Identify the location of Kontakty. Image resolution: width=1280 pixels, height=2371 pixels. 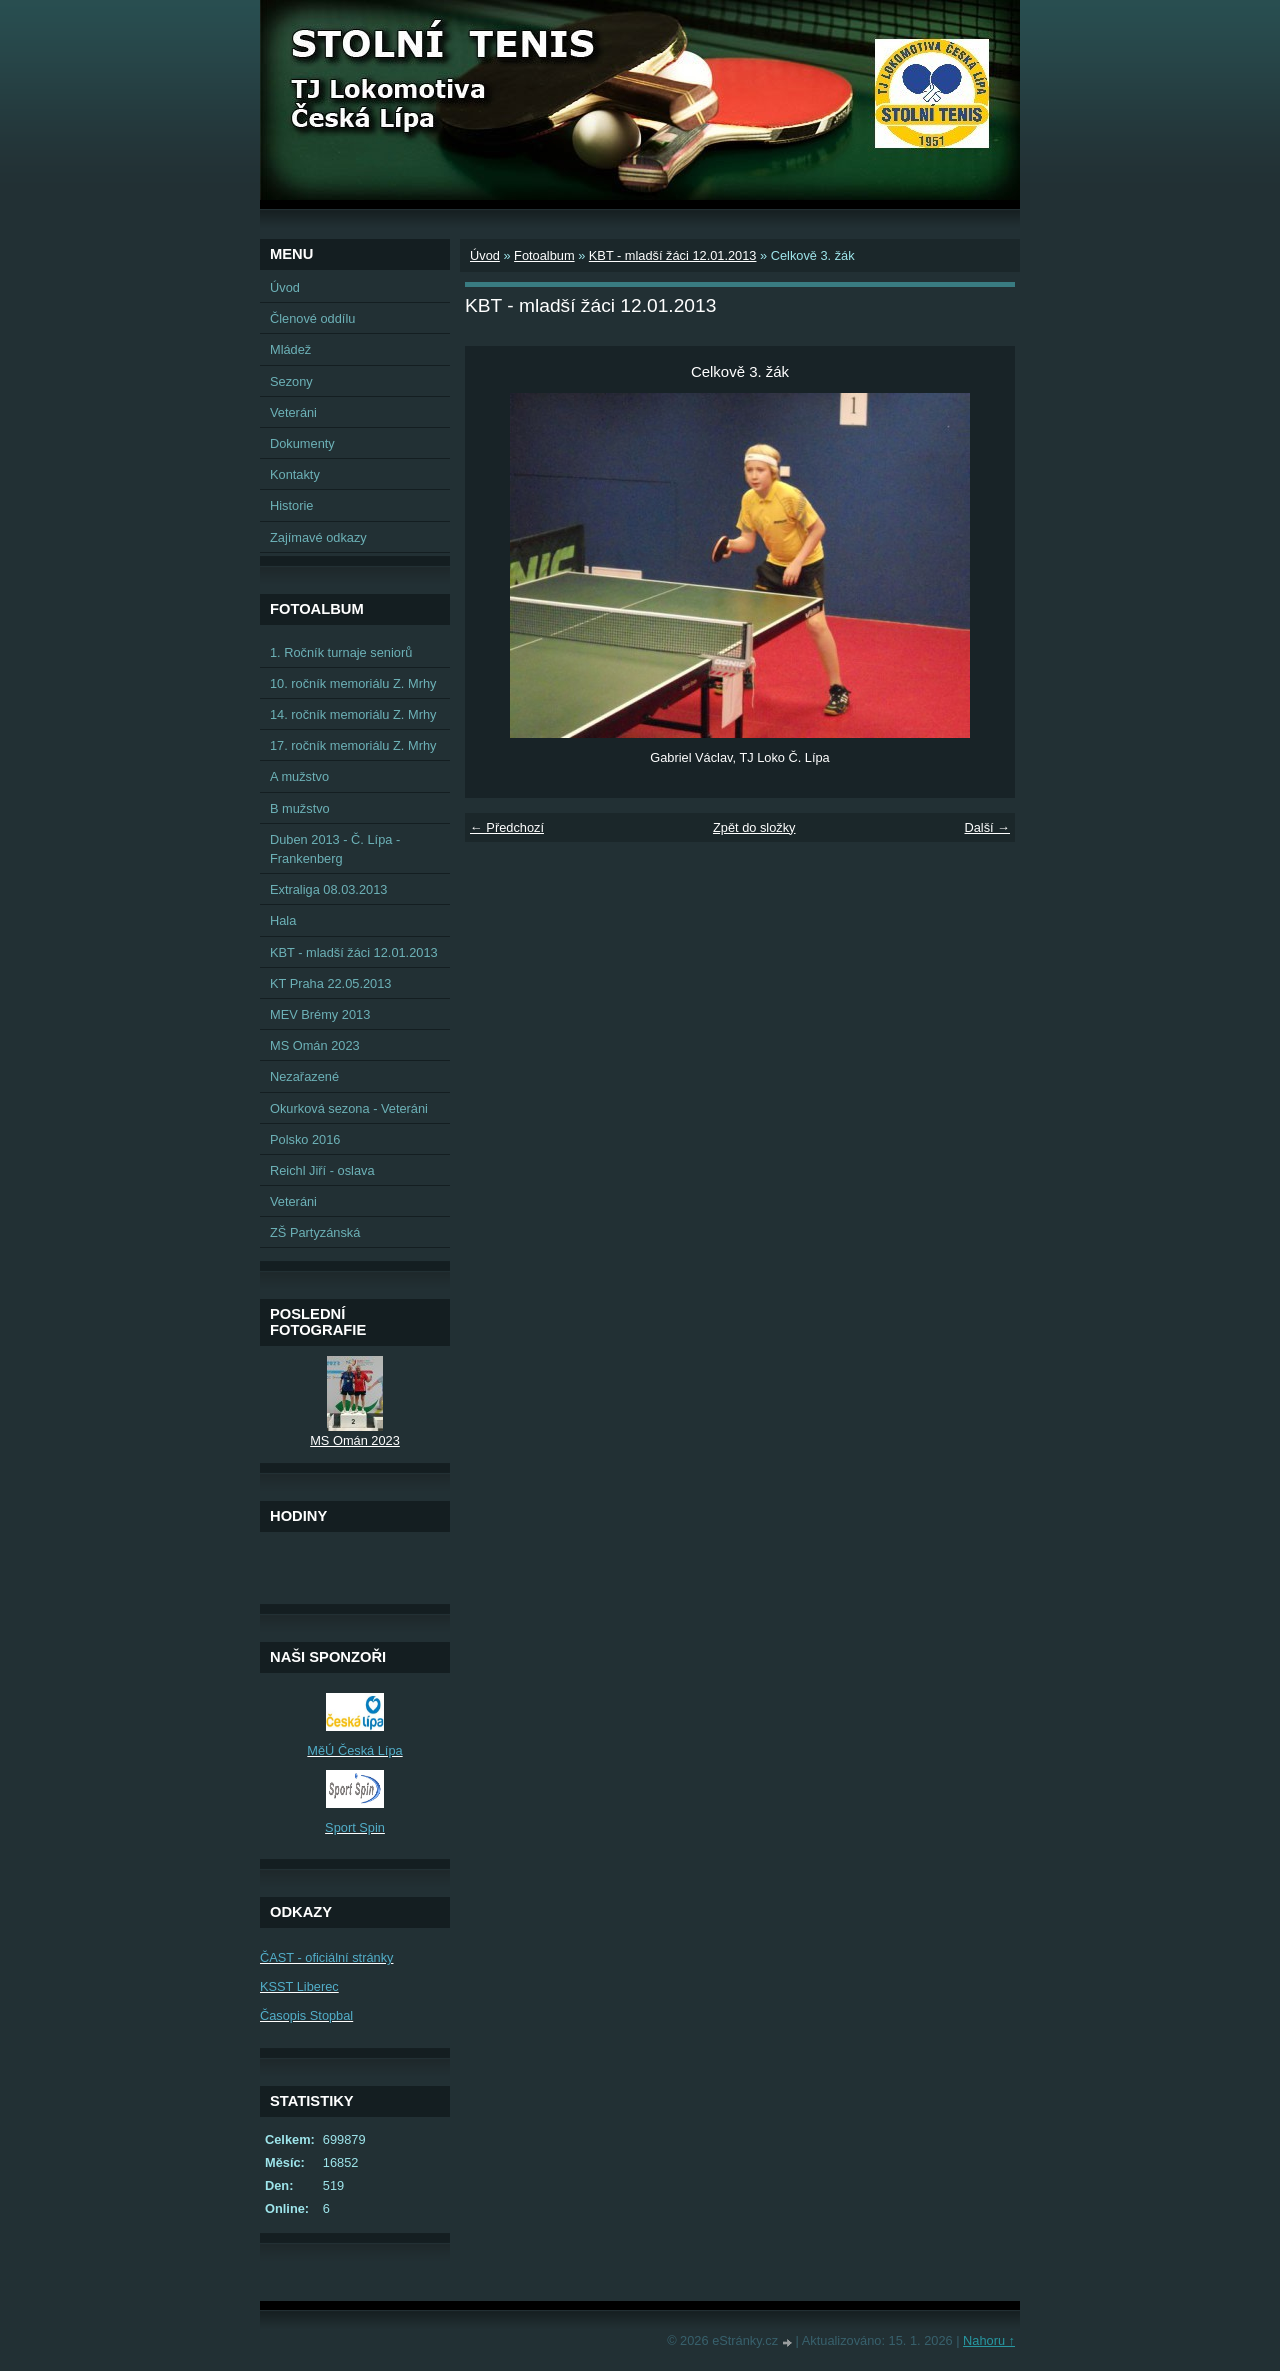
(295, 474).